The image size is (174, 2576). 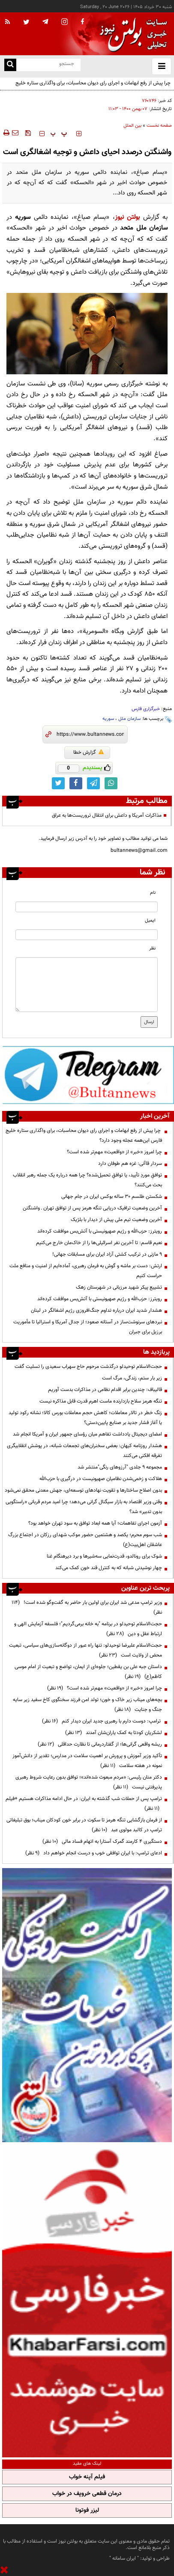 I want to click on چهار نوشیدنی شبانه که به کنترل قند خون کمک می‌کند, so click(x=108, y=1568).